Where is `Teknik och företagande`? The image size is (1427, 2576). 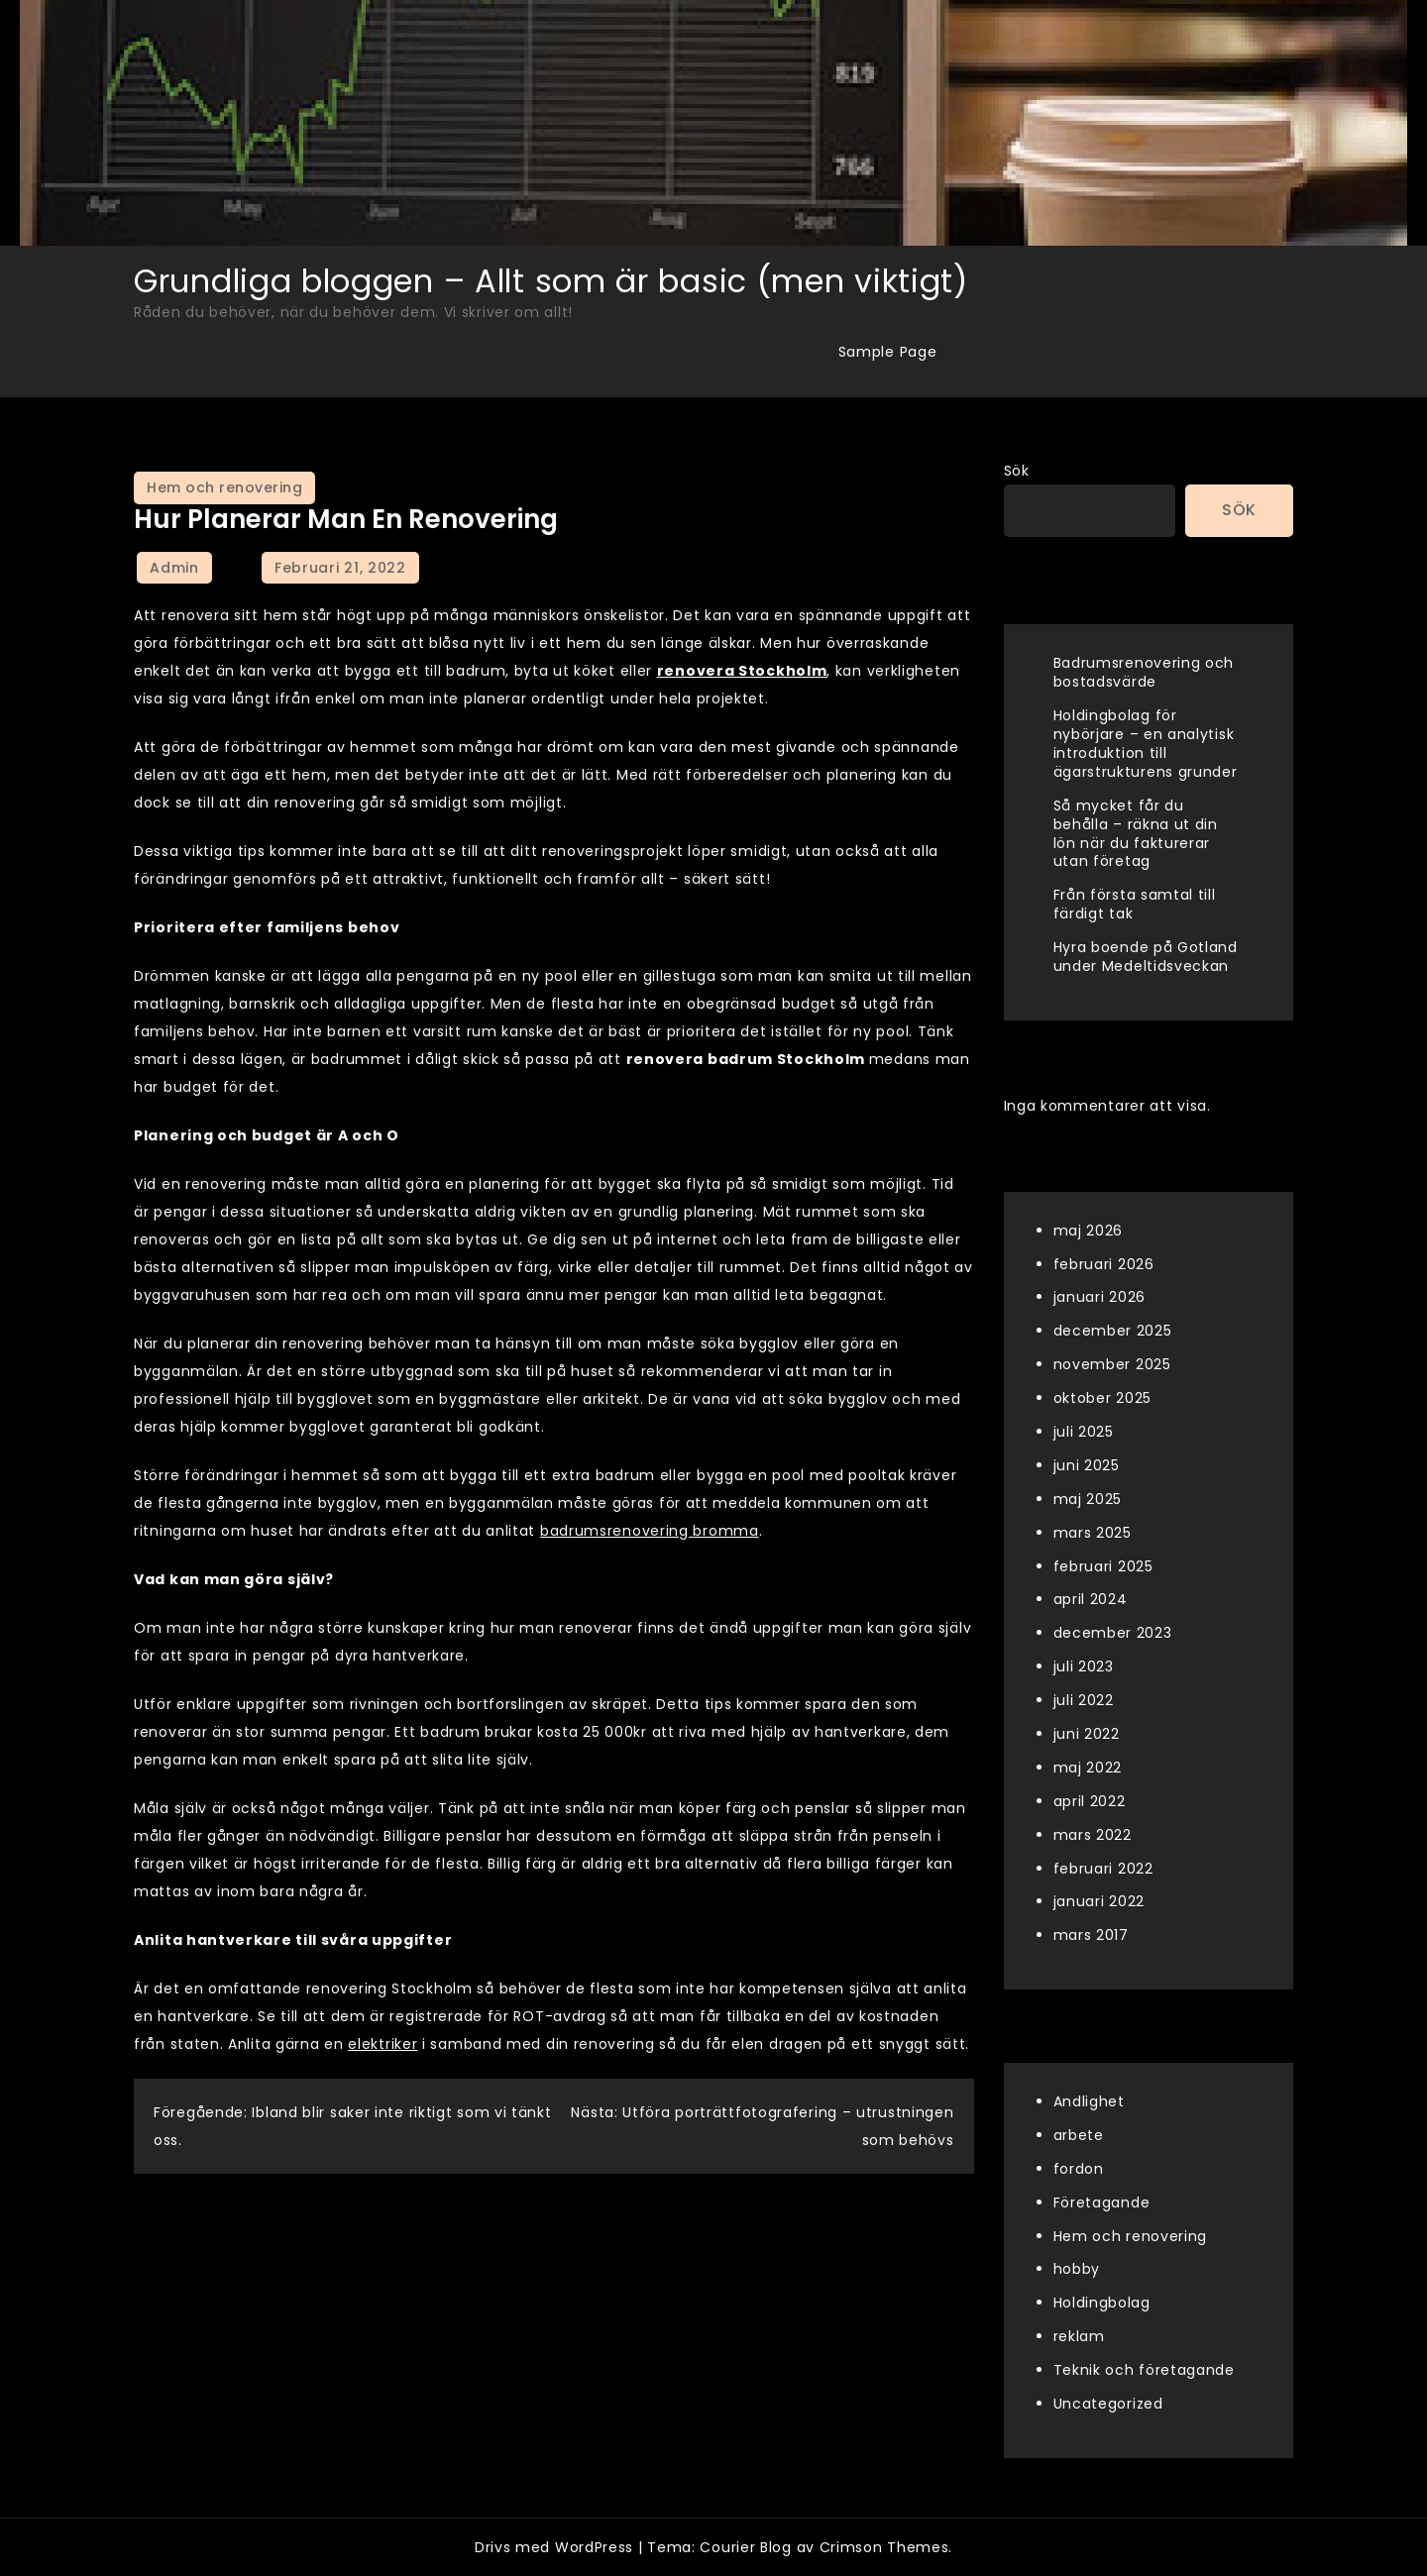
Teknik och företagande is located at coordinates (1144, 2370).